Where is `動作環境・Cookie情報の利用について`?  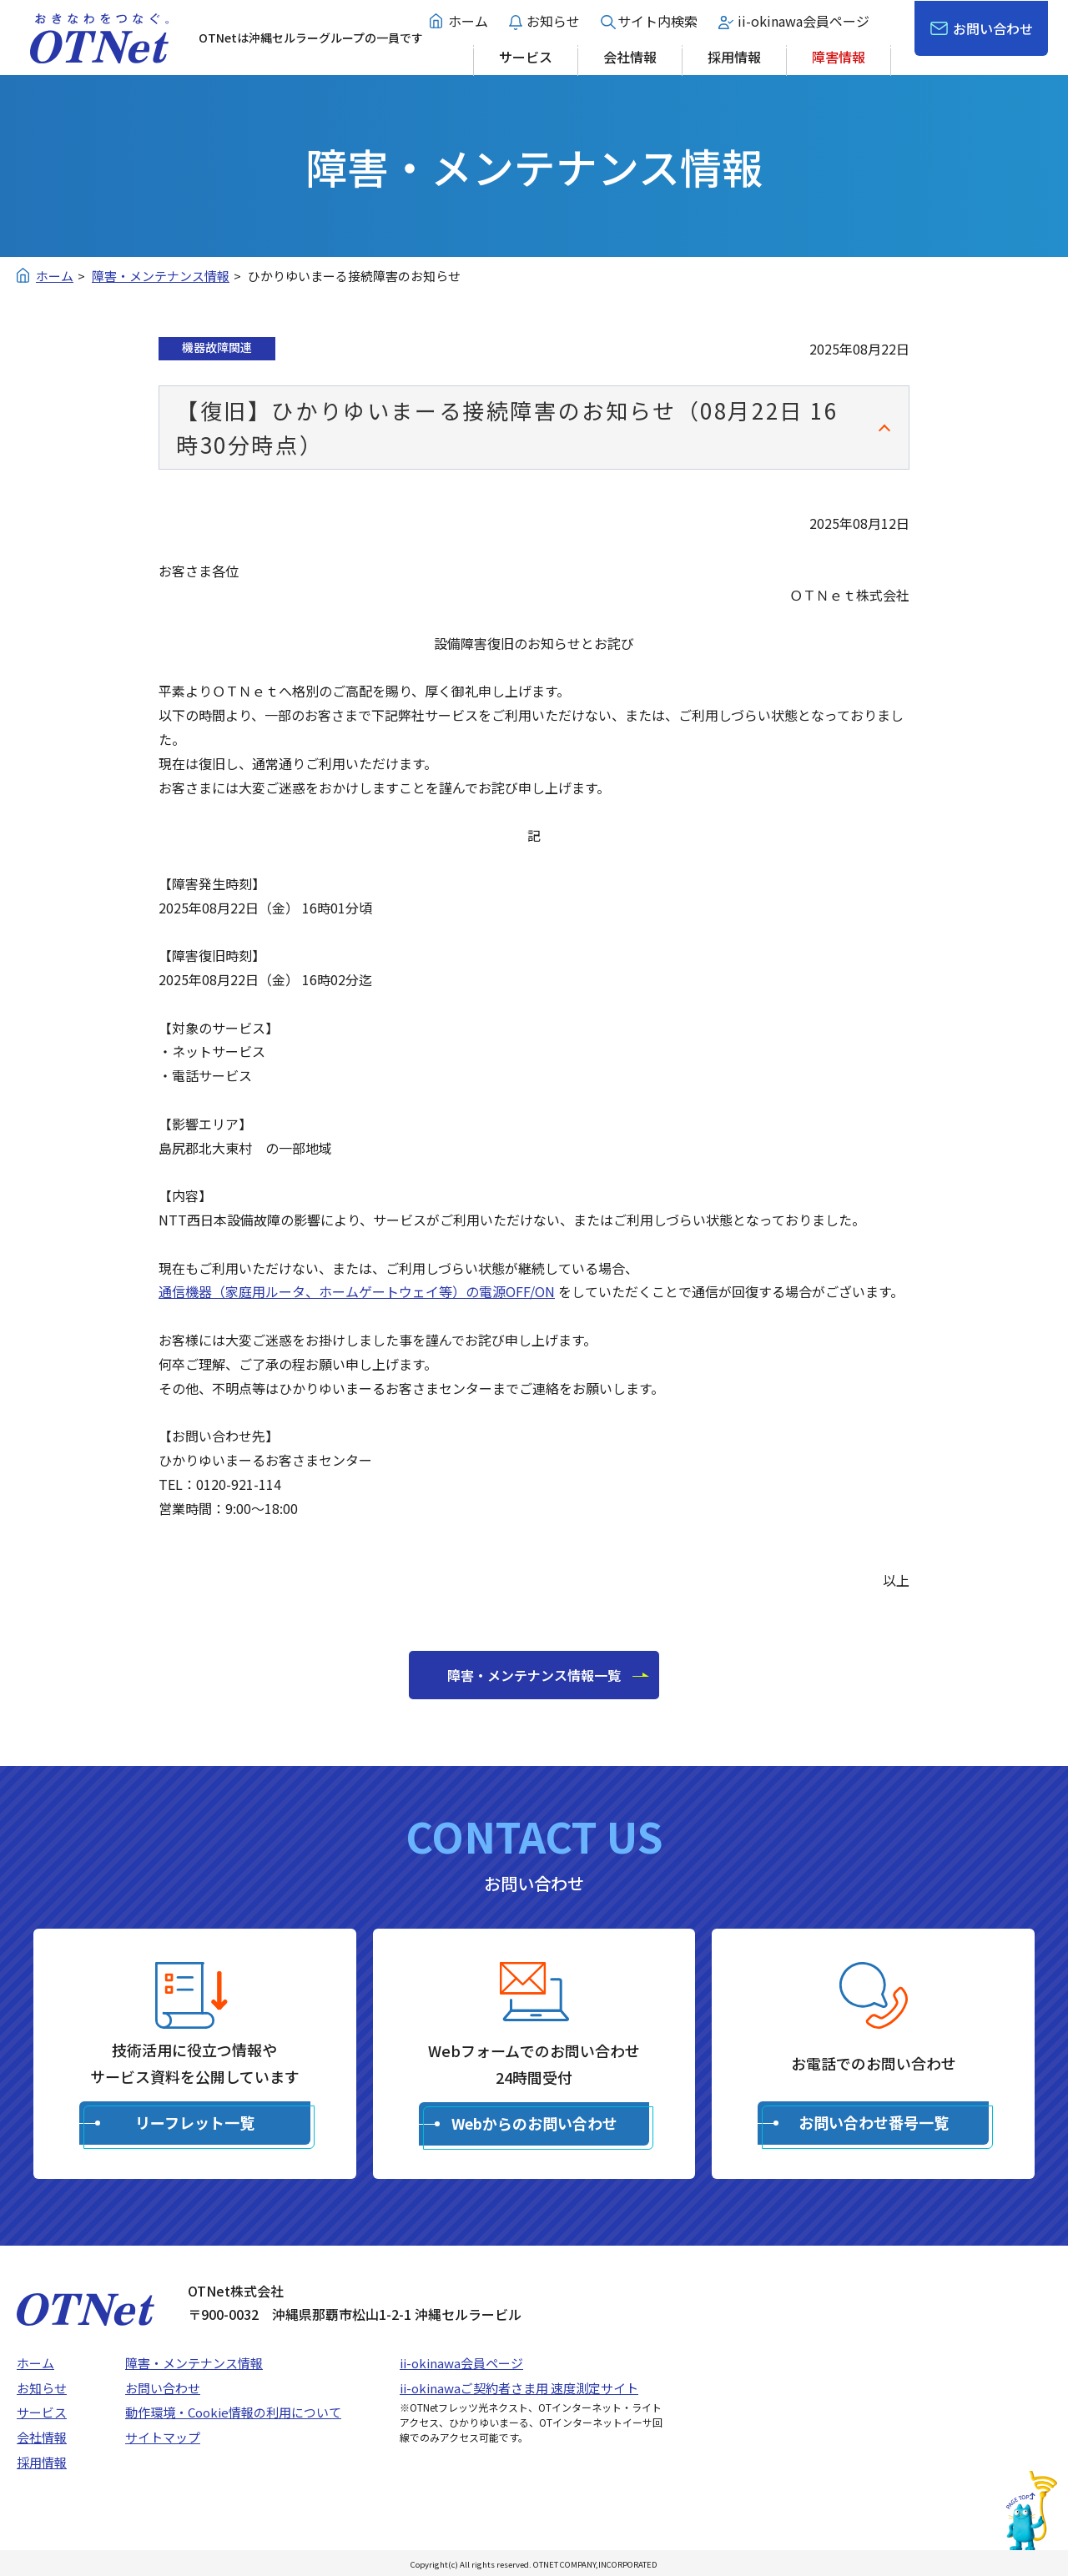
動作環境・Cookie情報の利用について is located at coordinates (233, 2412).